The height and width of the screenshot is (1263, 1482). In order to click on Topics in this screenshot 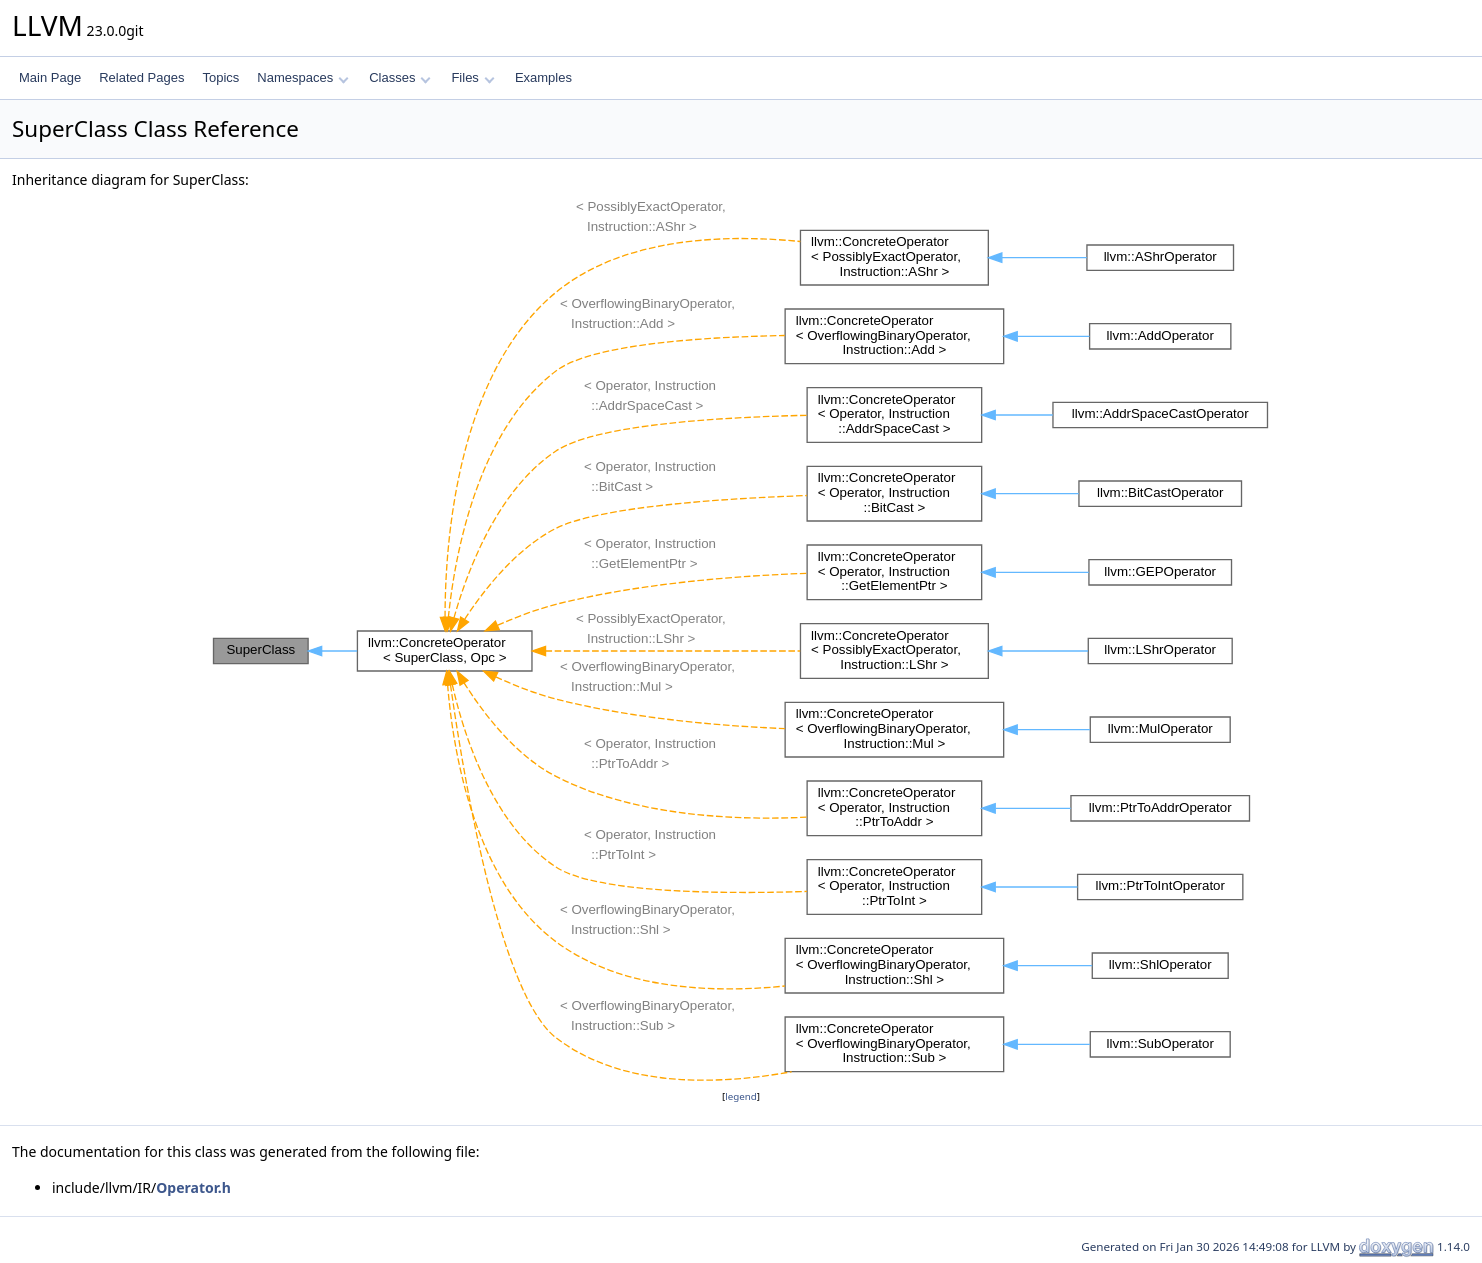, I will do `click(220, 77)`.